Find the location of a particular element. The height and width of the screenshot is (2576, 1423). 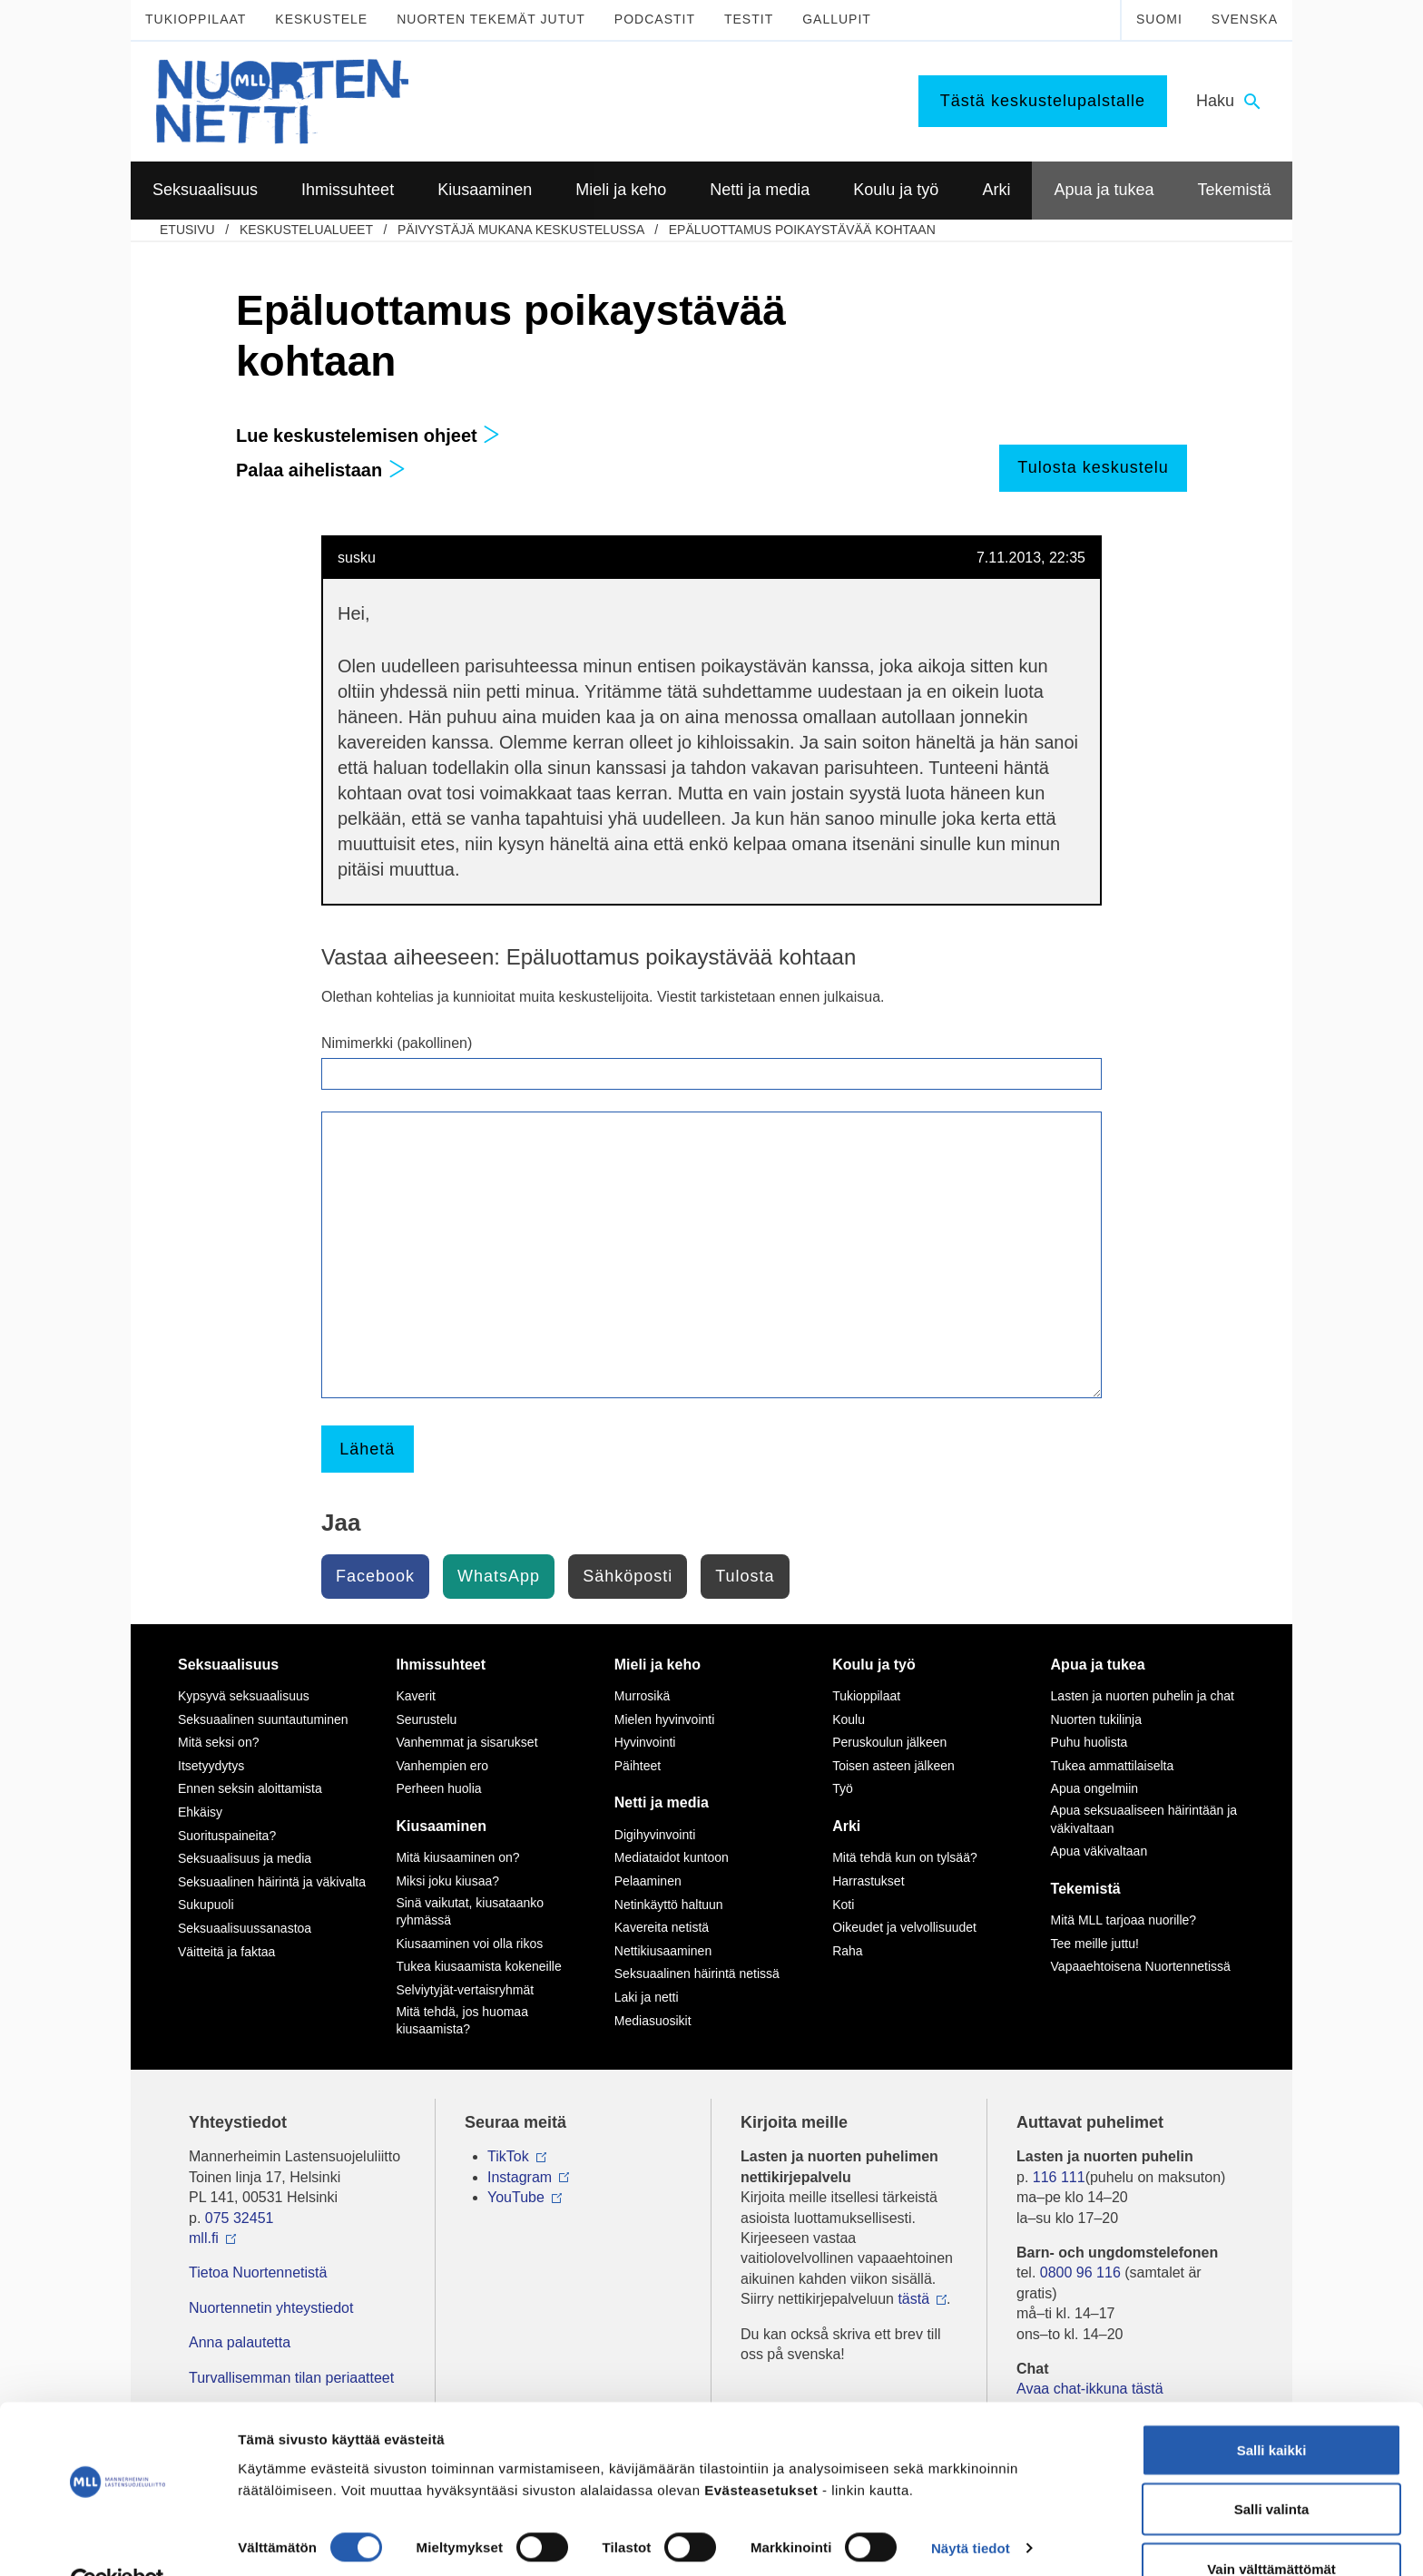

Keskustele is located at coordinates (321, 19).